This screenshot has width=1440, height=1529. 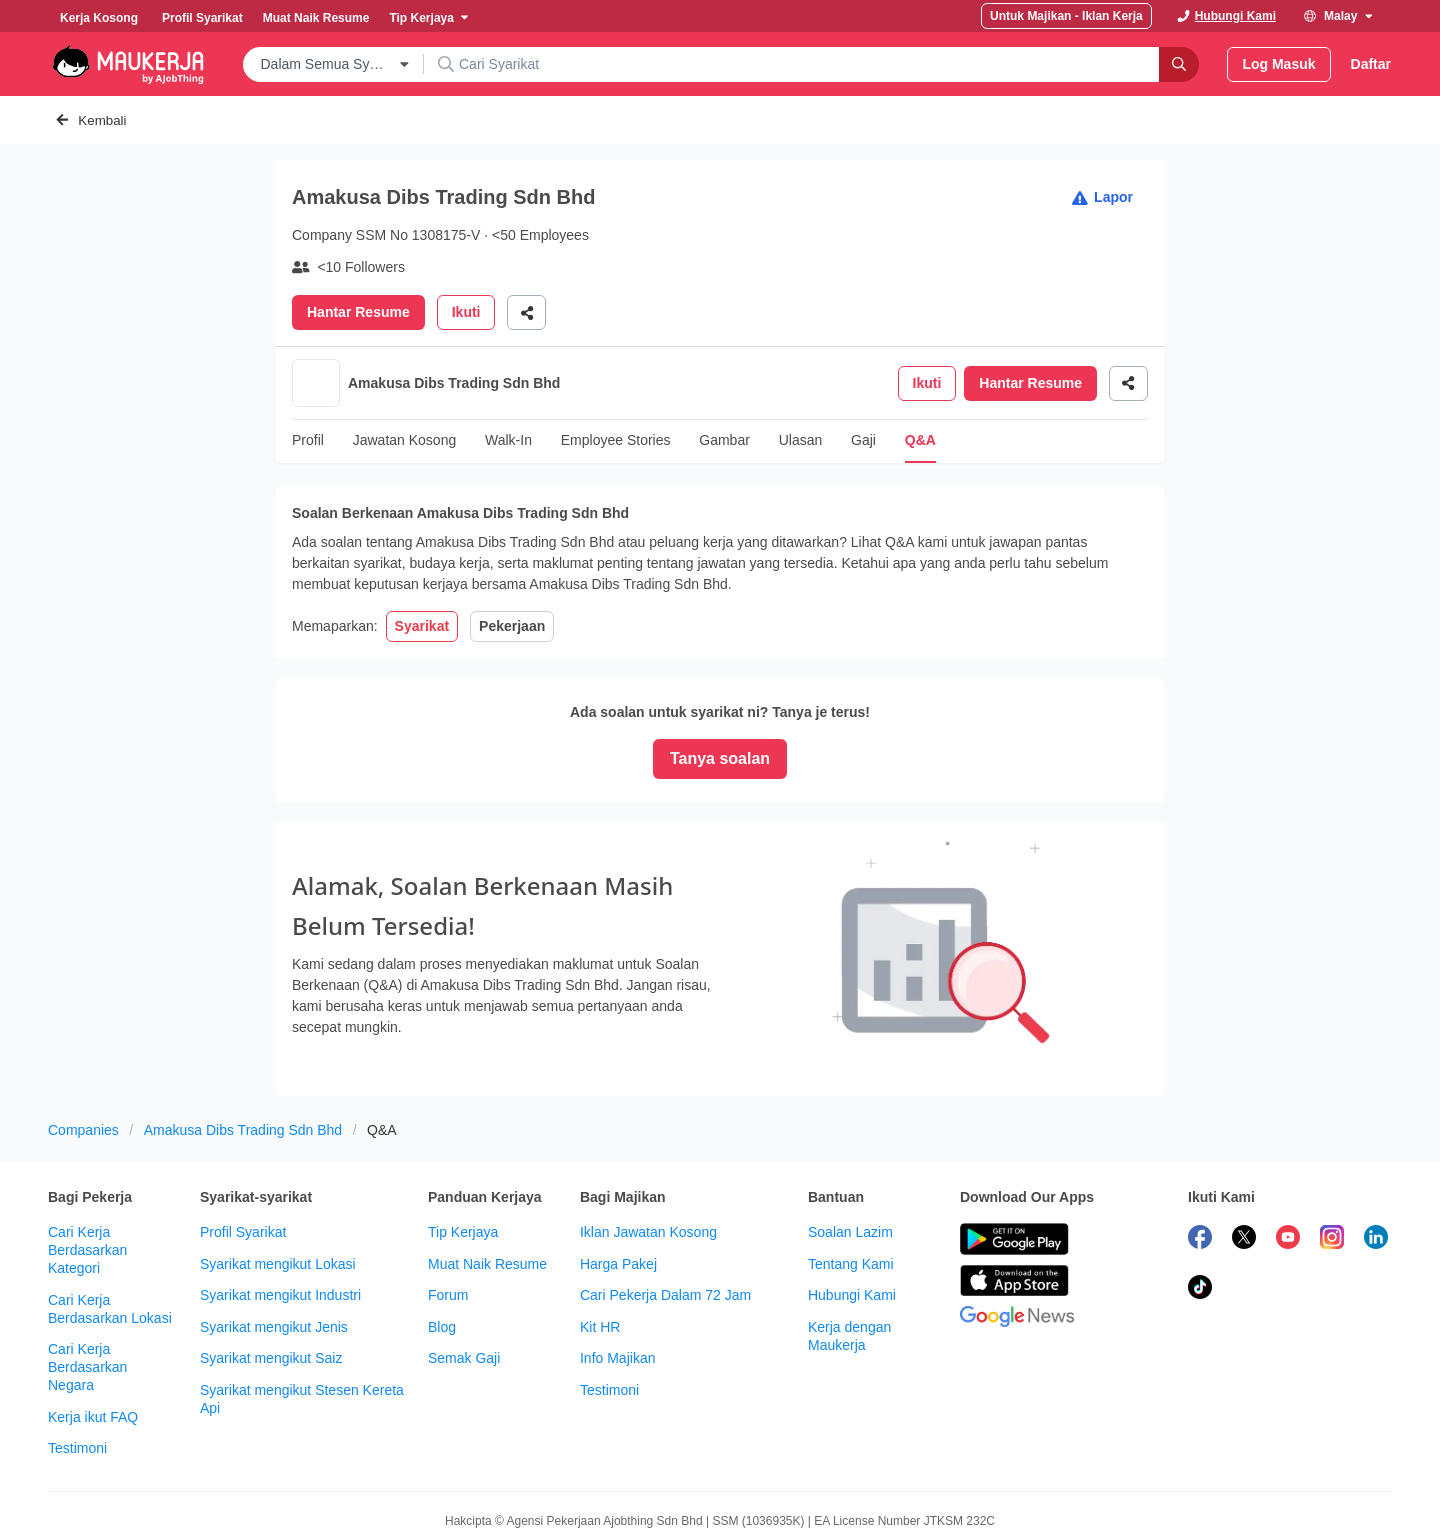 What do you see at coordinates (1332, 1167) in the screenshot?
I see `[follow maukerja on instagram]` at bounding box center [1332, 1167].